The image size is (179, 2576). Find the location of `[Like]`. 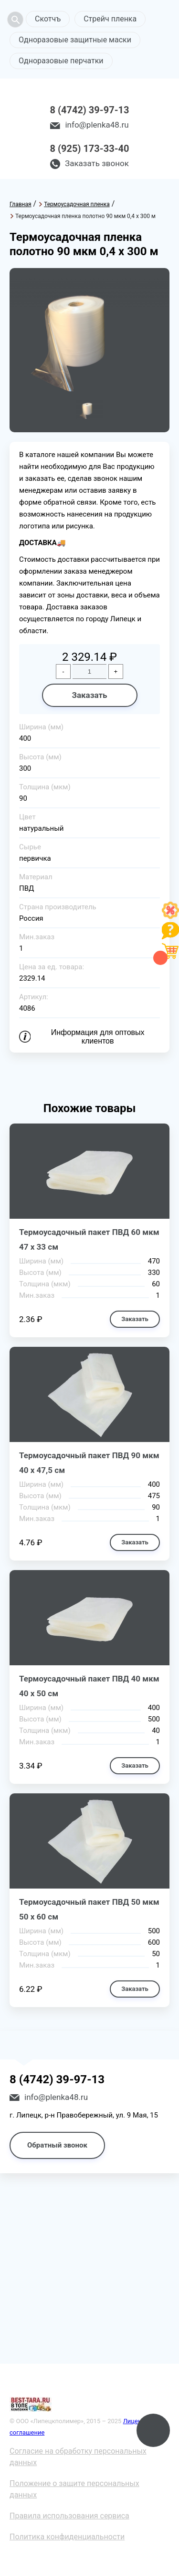

[Like] is located at coordinates (170, 916).